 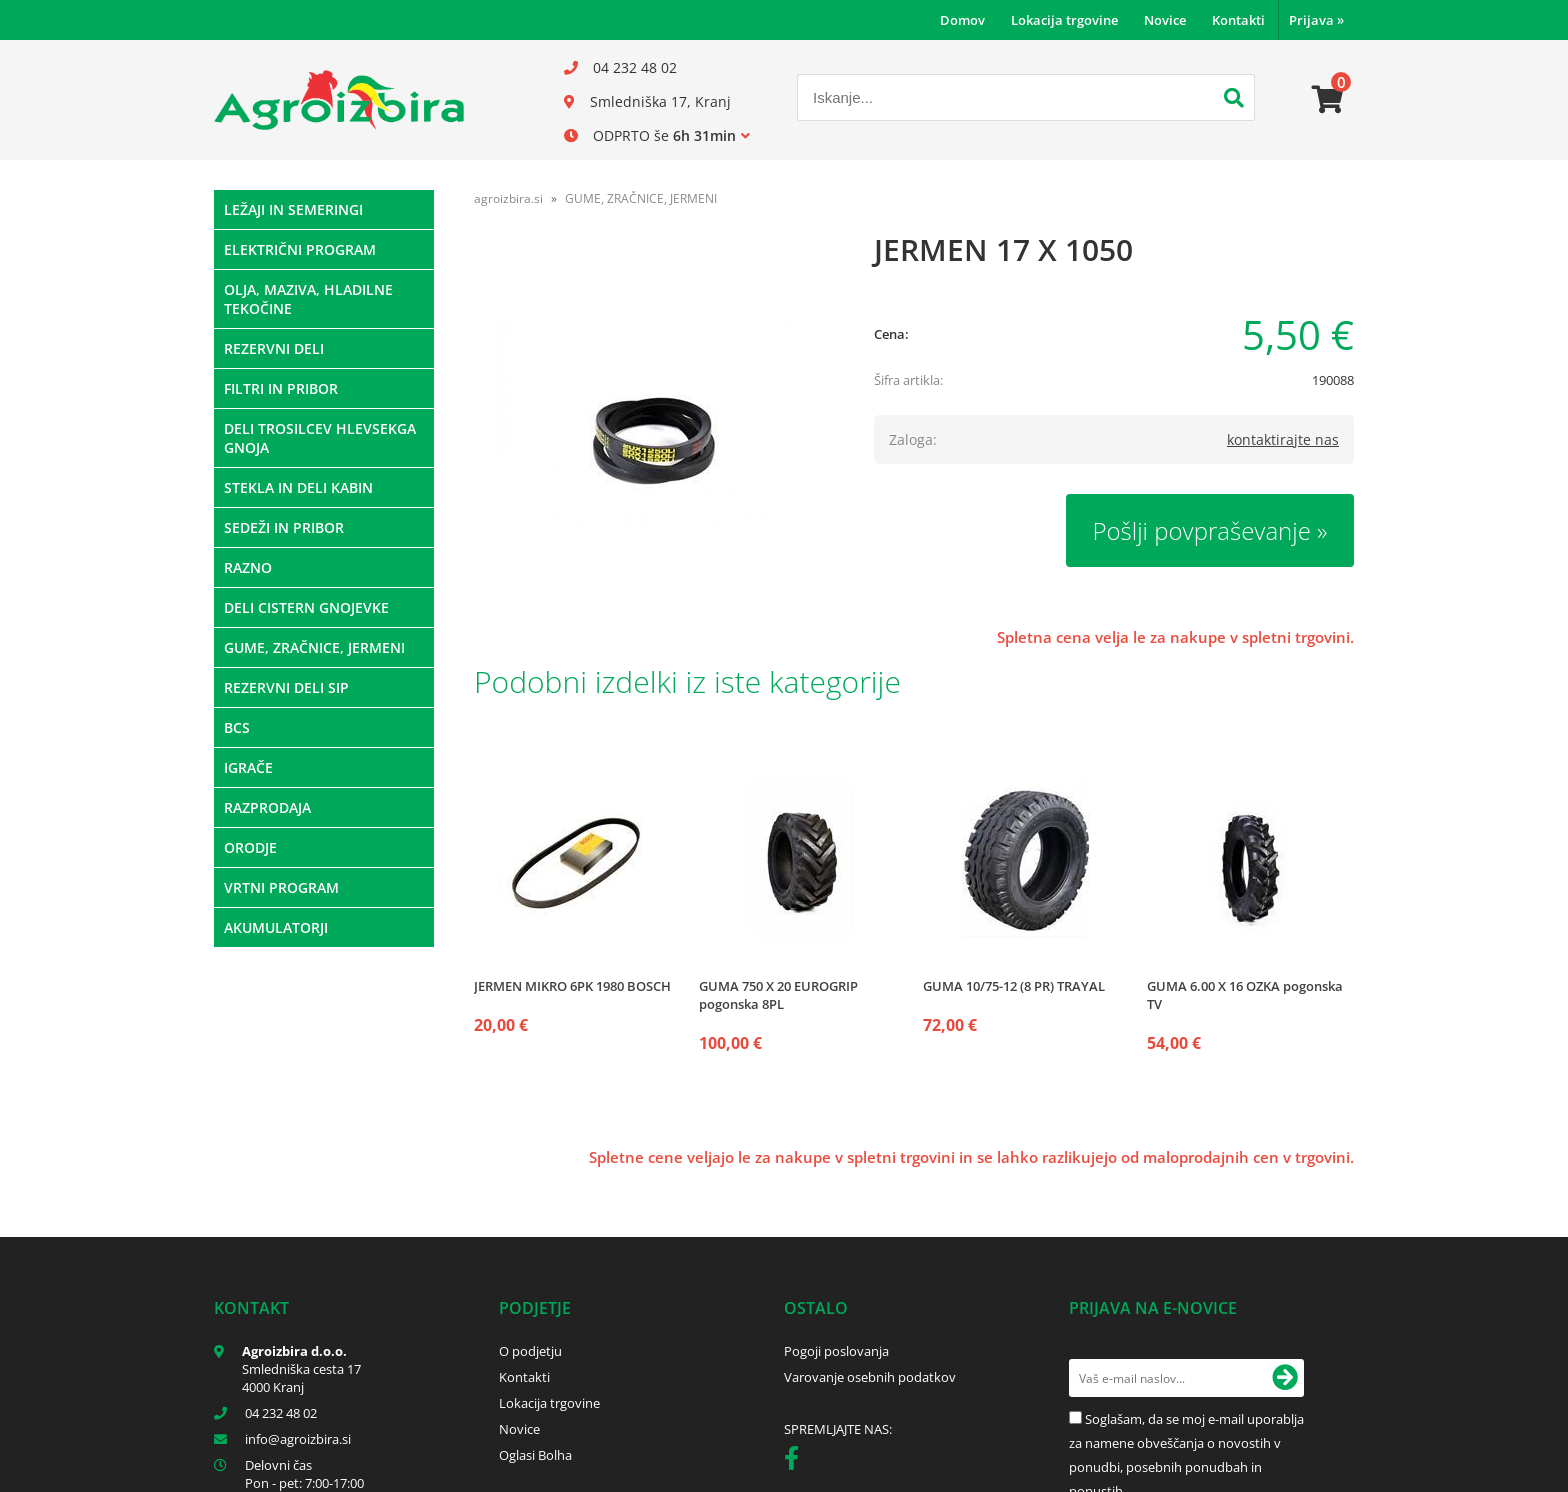 I want to click on [Facebook], so click(x=796, y=1462).